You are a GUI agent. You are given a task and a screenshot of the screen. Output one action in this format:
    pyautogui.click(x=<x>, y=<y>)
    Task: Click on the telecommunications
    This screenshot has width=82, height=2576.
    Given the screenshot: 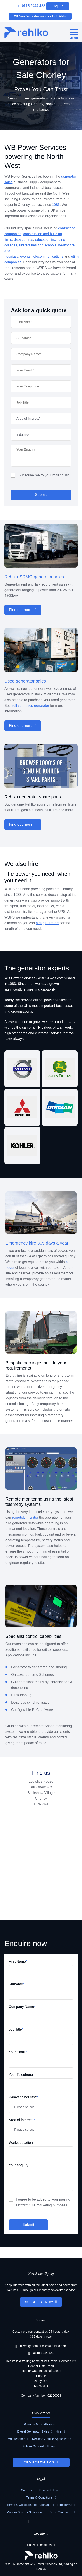 What is the action you would take?
    pyautogui.click(x=48, y=256)
    